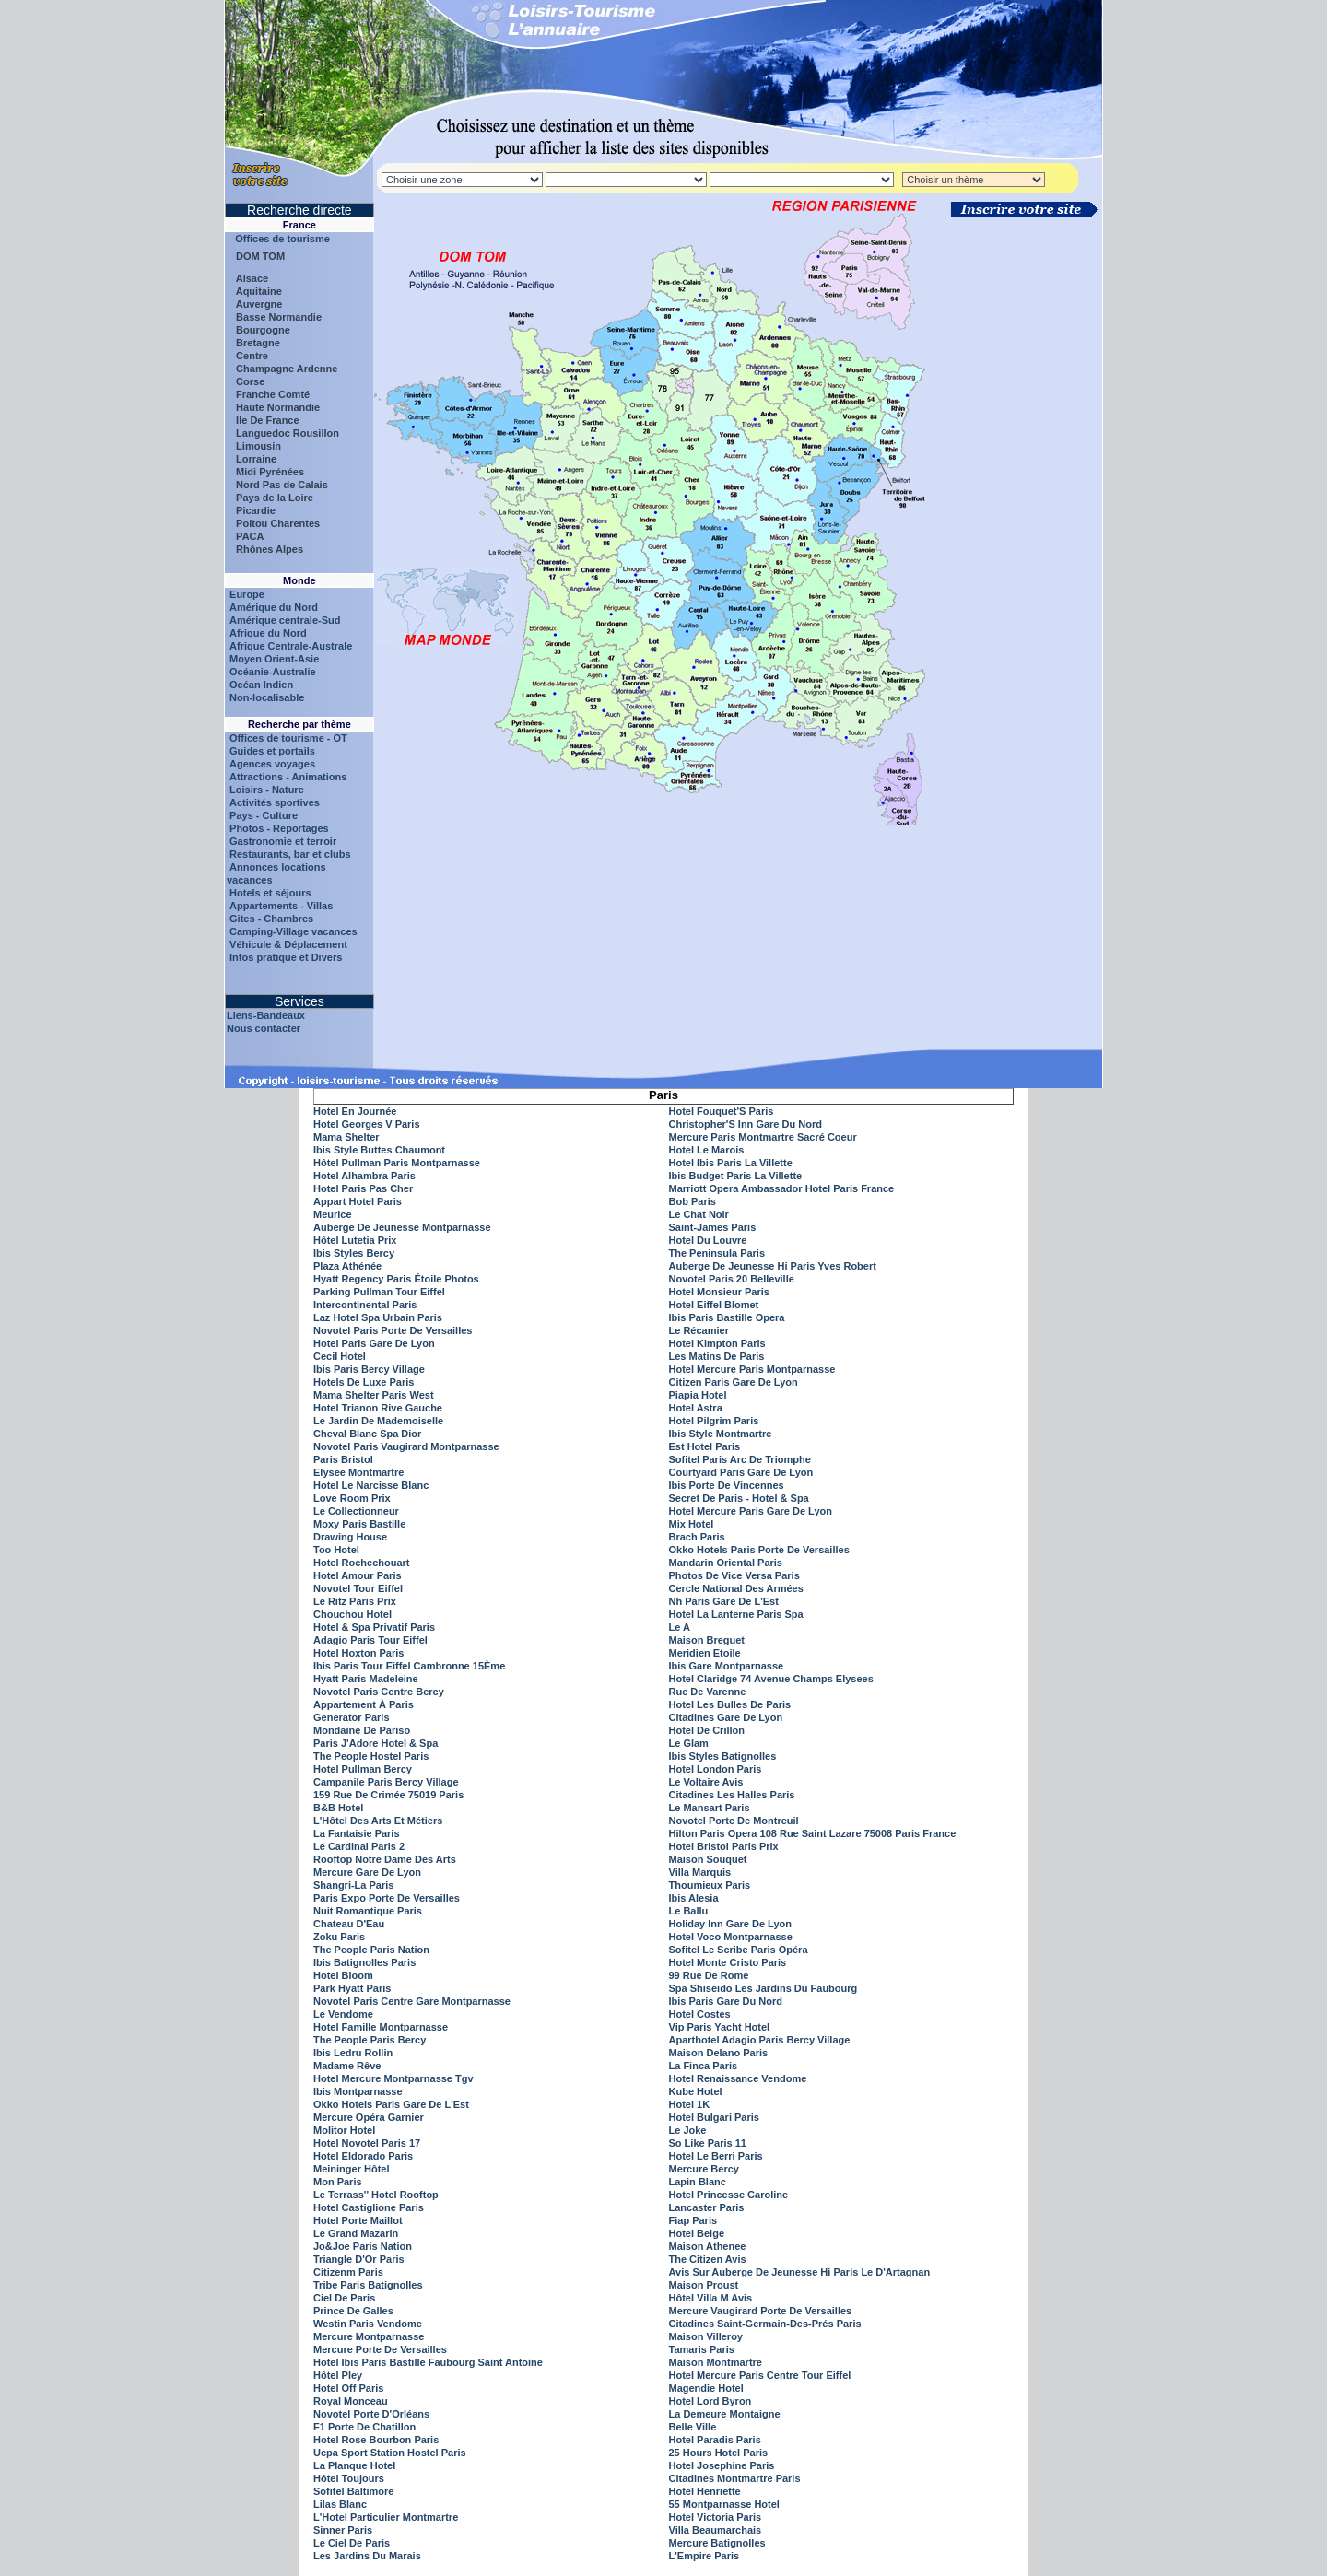  What do you see at coordinates (724, 1601) in the screenshot?
I see `Nh Paris Gare De L'Est` at bounding box center [724, 1601].